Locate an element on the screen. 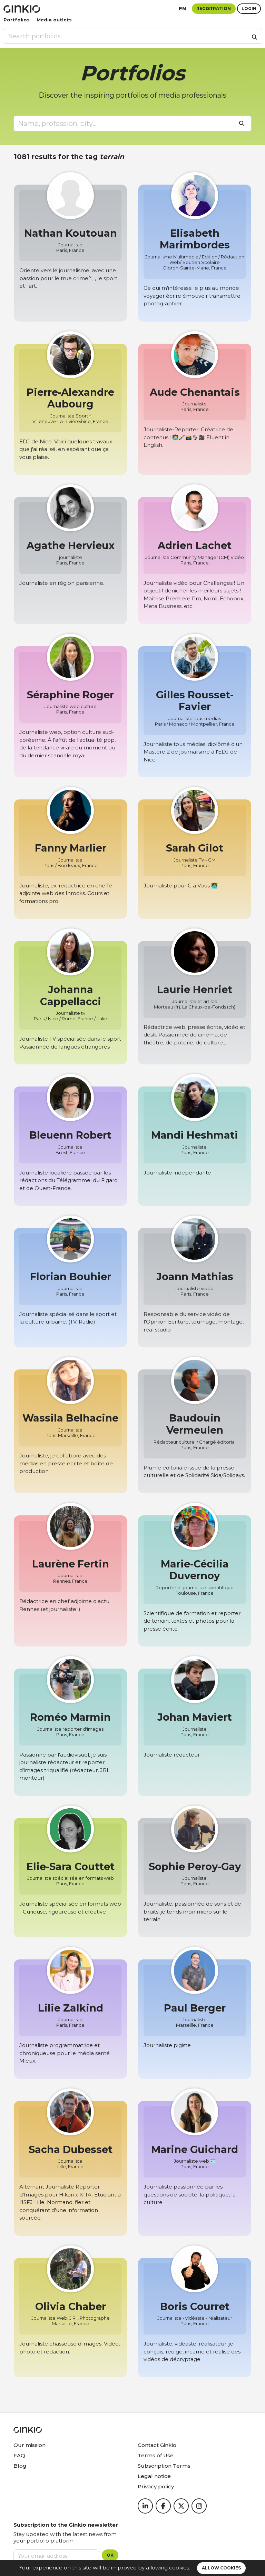  en is located at coordinates (182, 8).